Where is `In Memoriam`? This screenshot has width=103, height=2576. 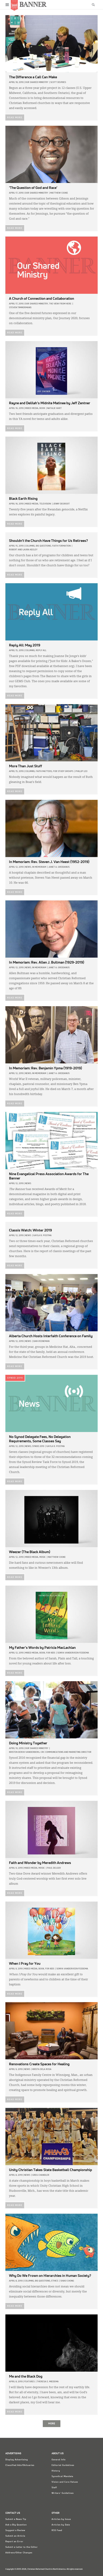
In Memoriam is located at coordinates (39, 867).